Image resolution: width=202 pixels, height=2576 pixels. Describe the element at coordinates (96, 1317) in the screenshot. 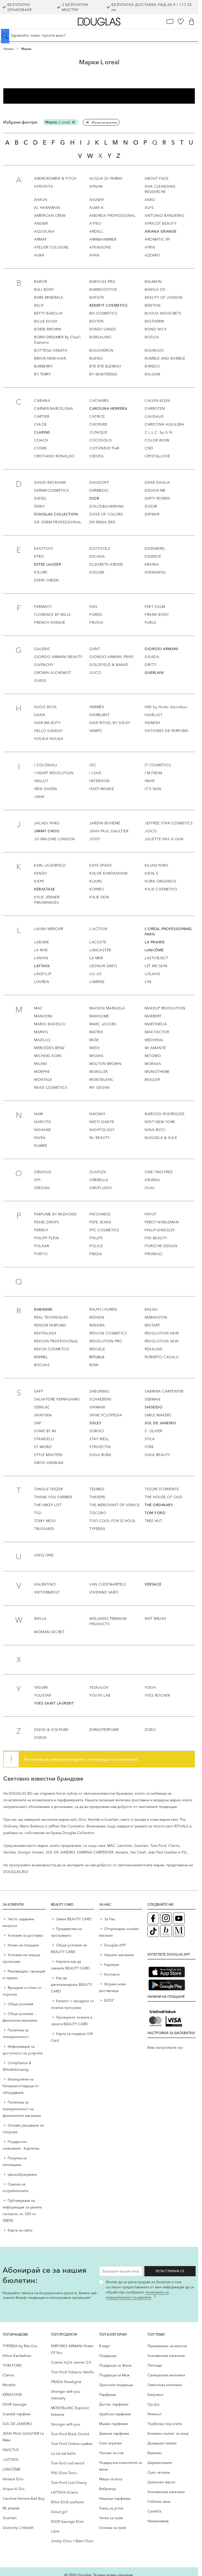

I see `REDKEN` at that location.